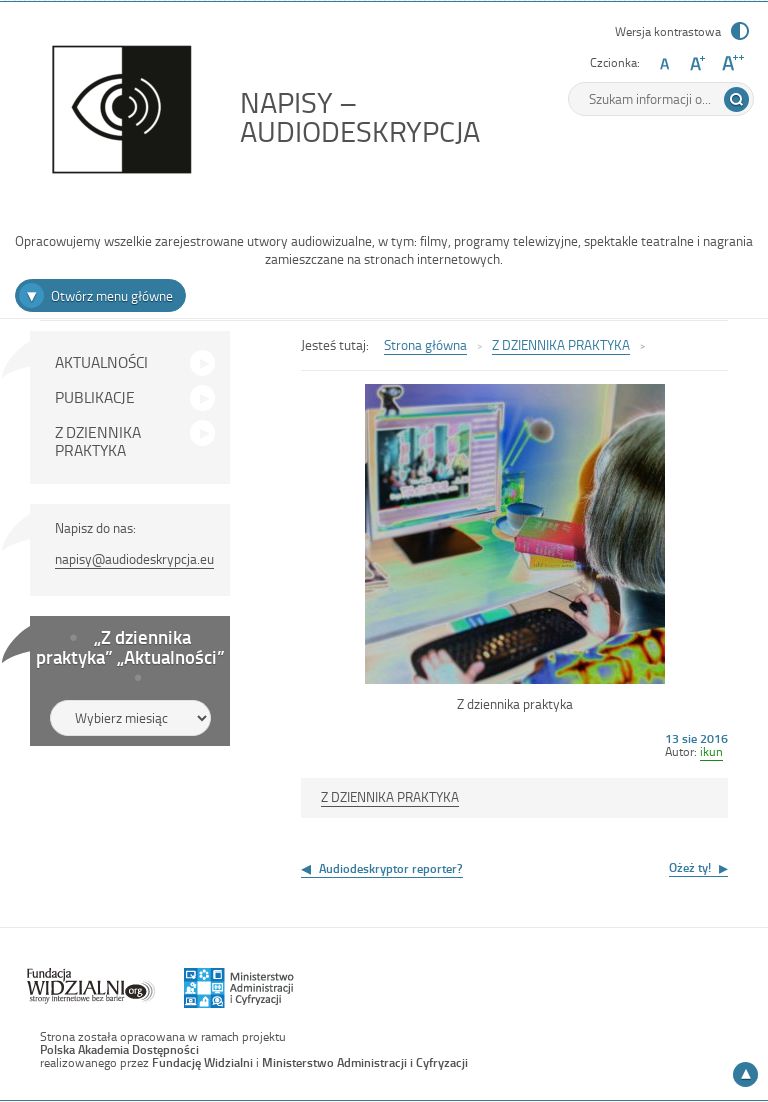 The width and height of the screenshot is (768, 1102). Describe the element at coordinates (134, 558) in the screenshot. I see `napisy@audiodeskrypcja.eu` at that location.